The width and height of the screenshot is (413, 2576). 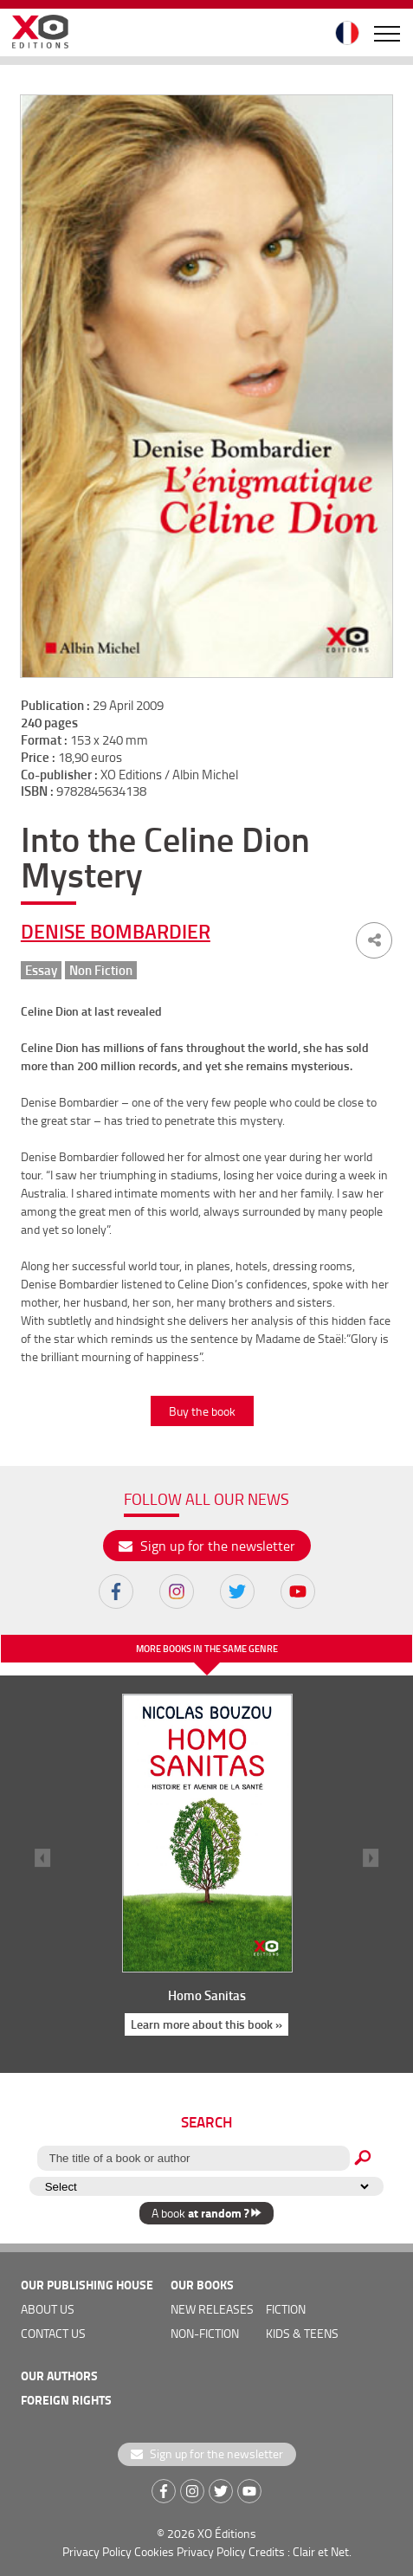 What do you see at coordinates (66, 2400) in the screenshot?
I see `foreign rights` at bounding box center [66, 2400].